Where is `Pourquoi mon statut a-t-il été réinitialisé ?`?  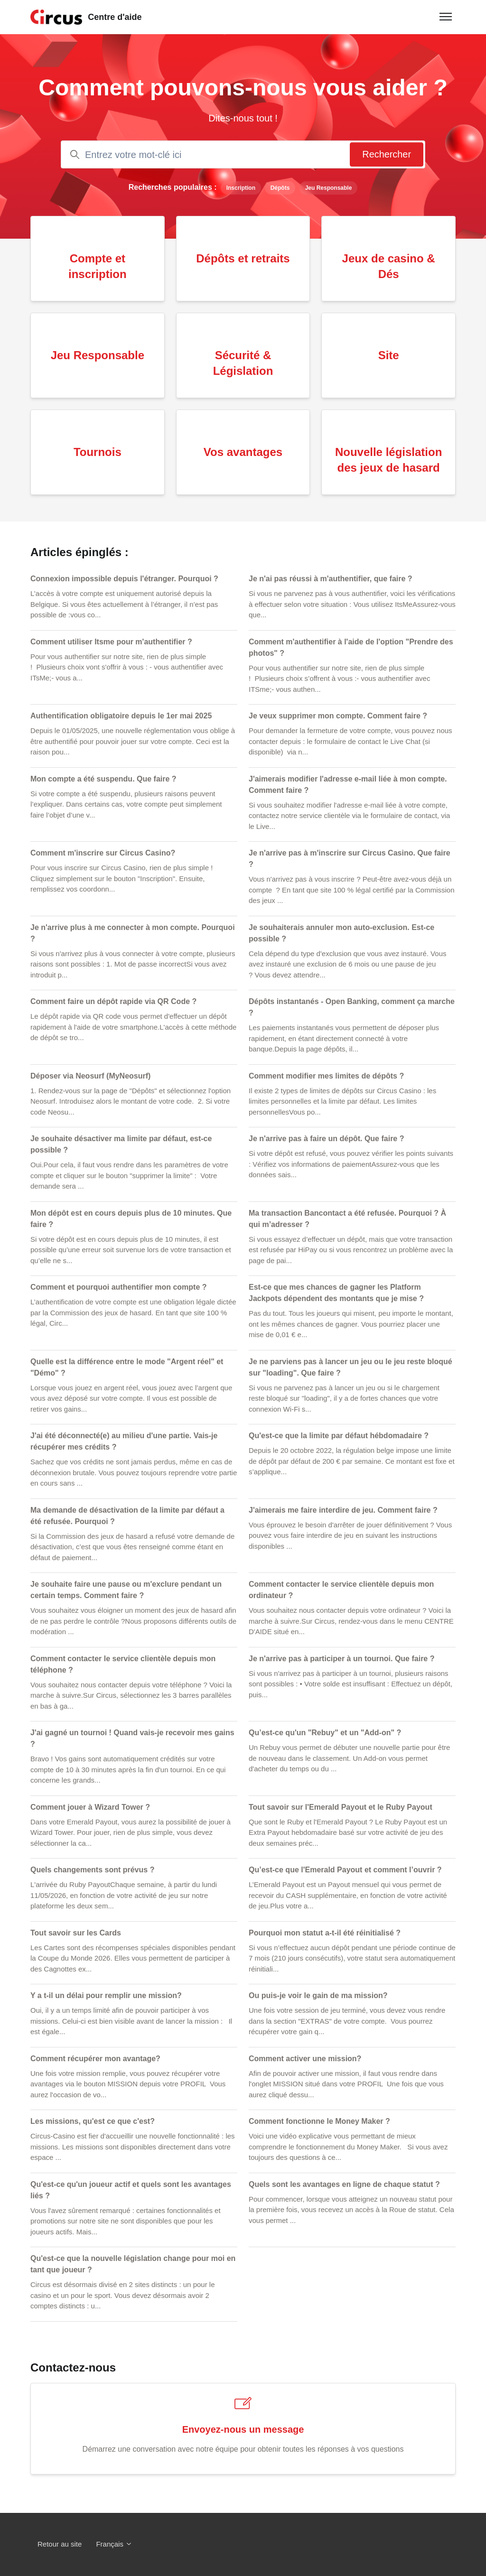 Pourquoi mon statut a-t-il été réinitialisé ? is located at coordinates (325, 1933).